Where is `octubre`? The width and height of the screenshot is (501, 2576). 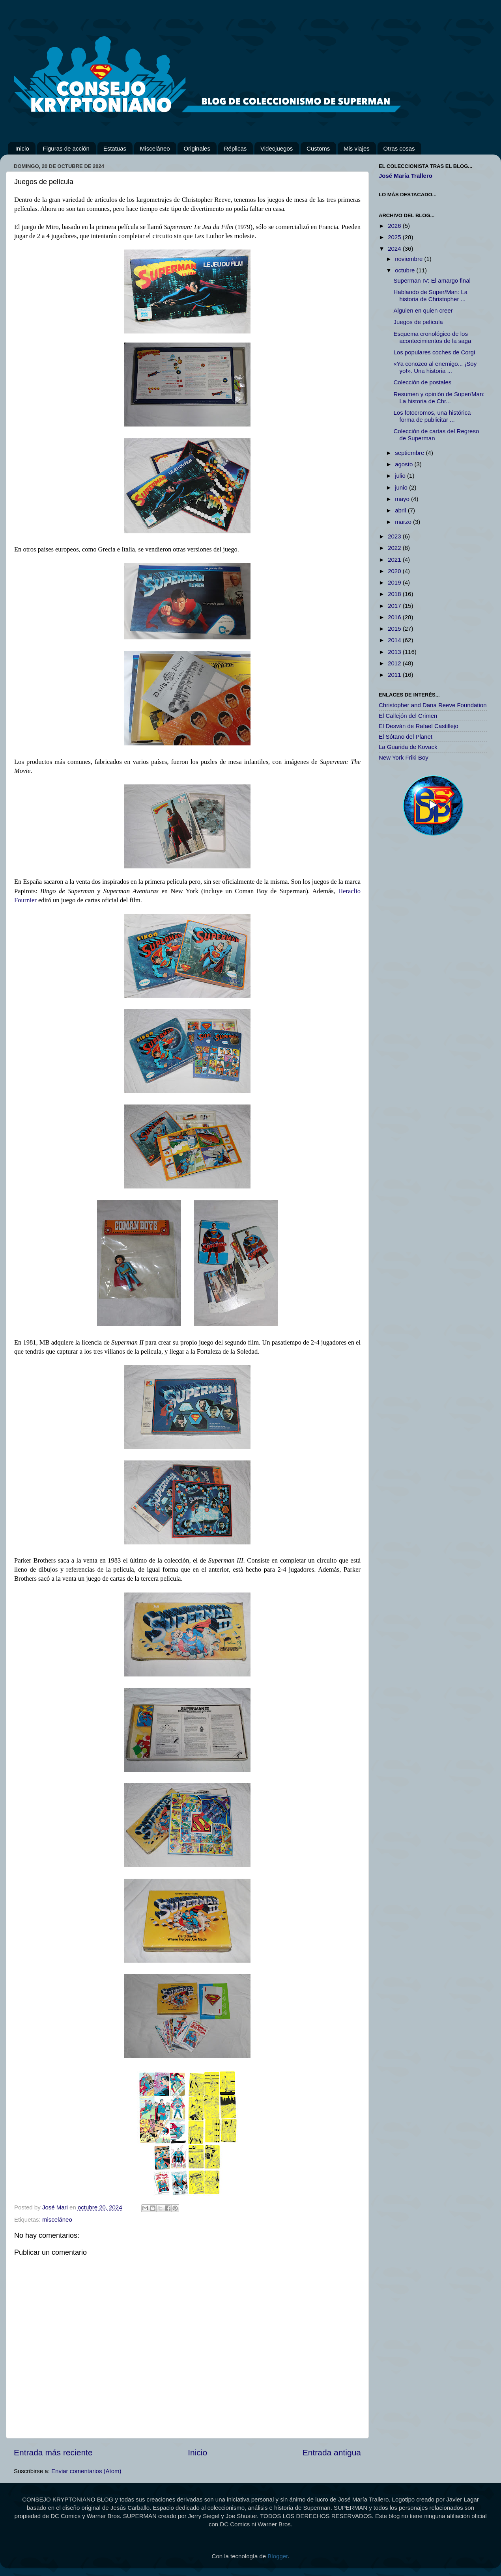
octubre is located at coordinates (405, 270).